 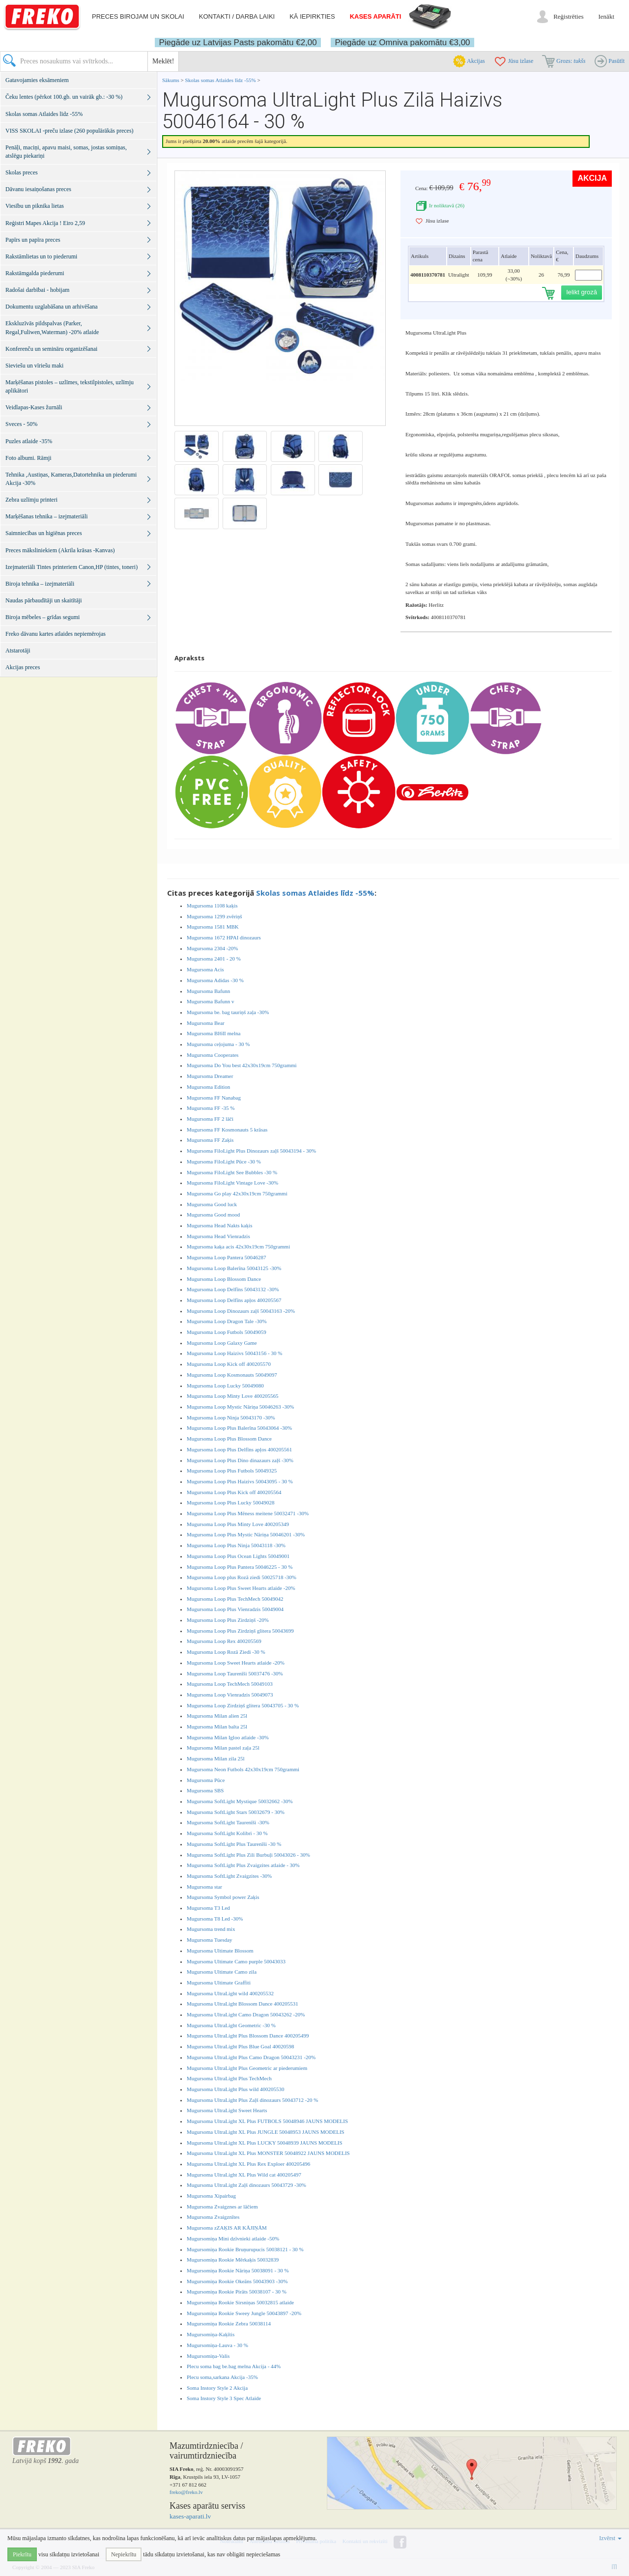 What do you see at coordinates (212, 905) in the screenshot?
I see `Mugursoma 1108 kaķis` at bounding box center [212, 905].